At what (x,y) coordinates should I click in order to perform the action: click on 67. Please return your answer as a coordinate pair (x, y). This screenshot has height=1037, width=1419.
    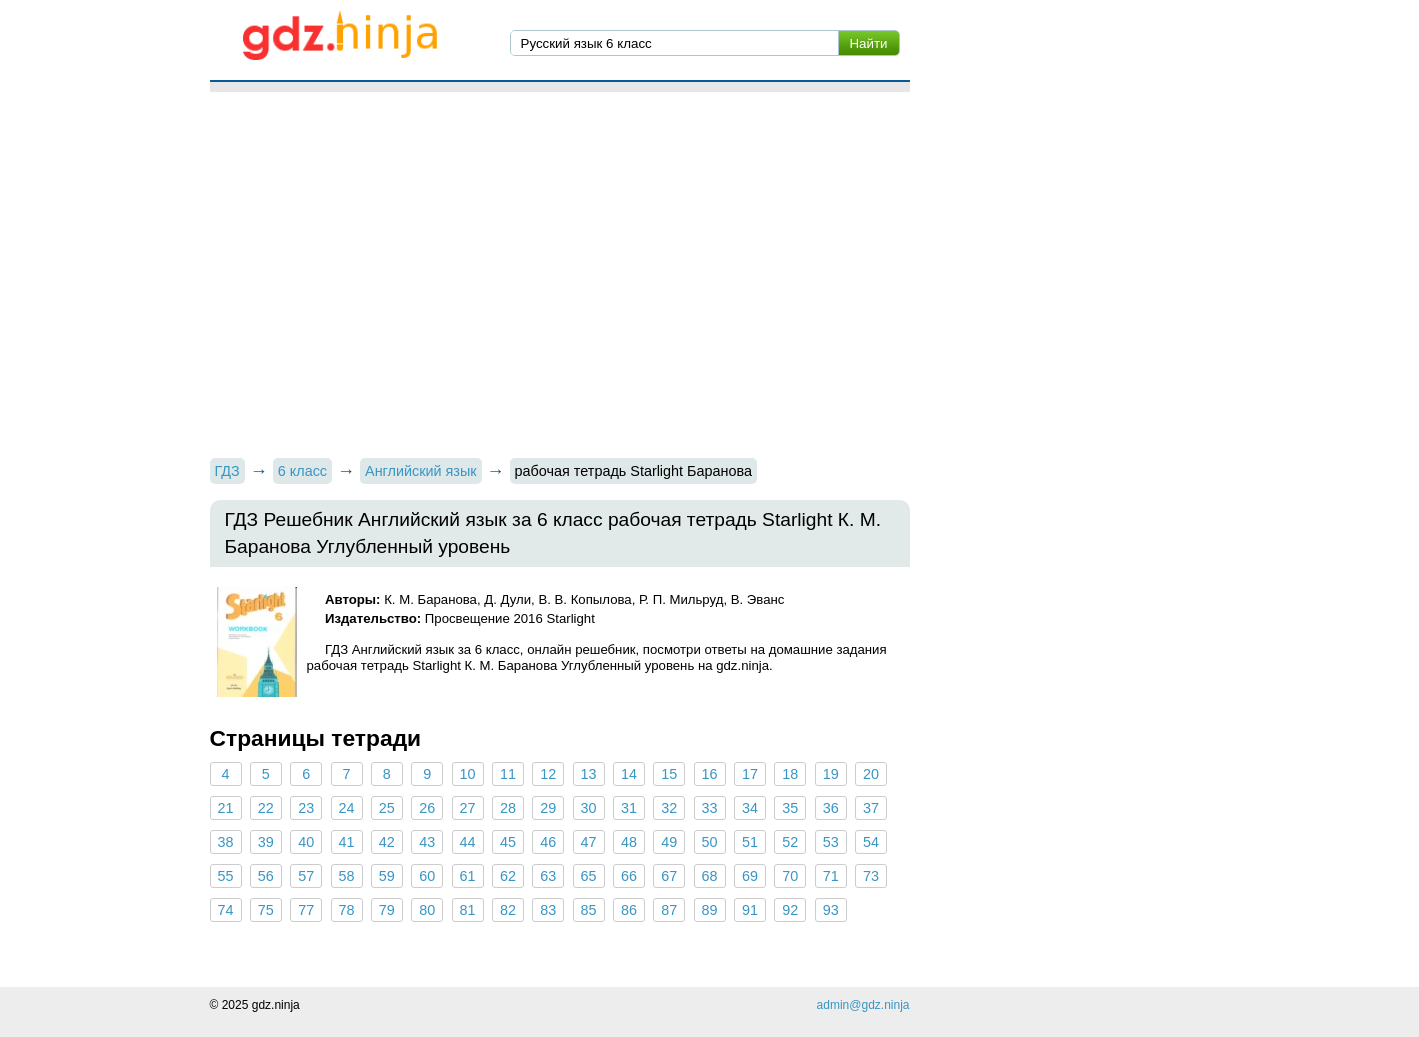
    Looking at the image, I should click on (669, 876).